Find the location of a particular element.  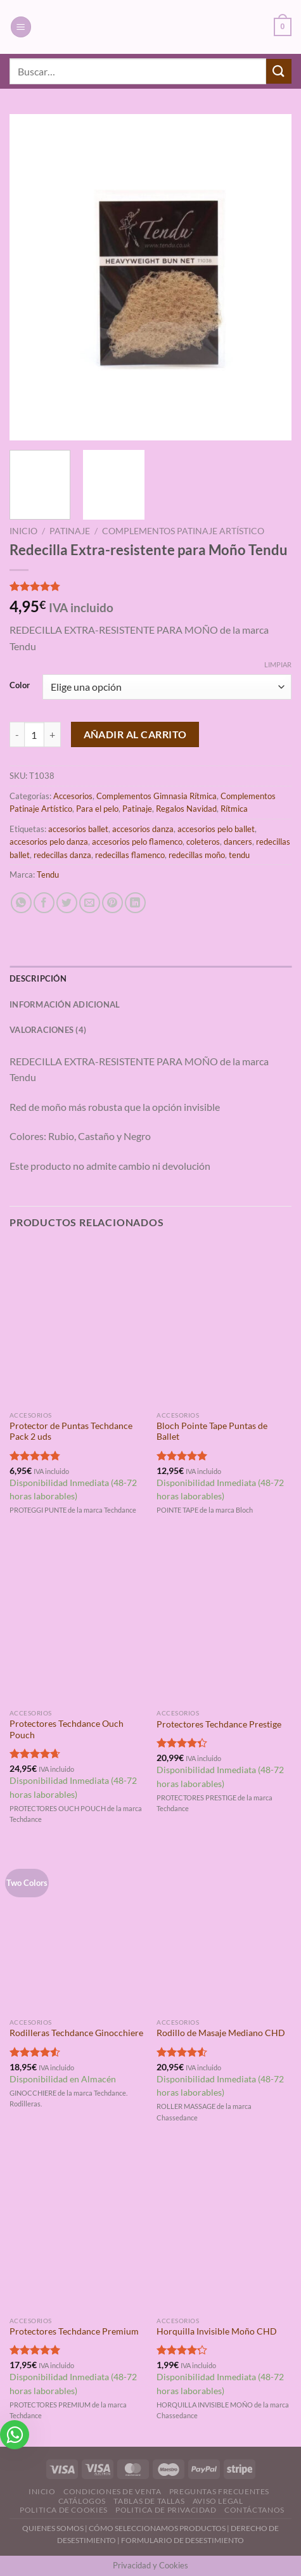

Rodilleras Techdance Ginocchiere is located at coordinates (76, 2033).